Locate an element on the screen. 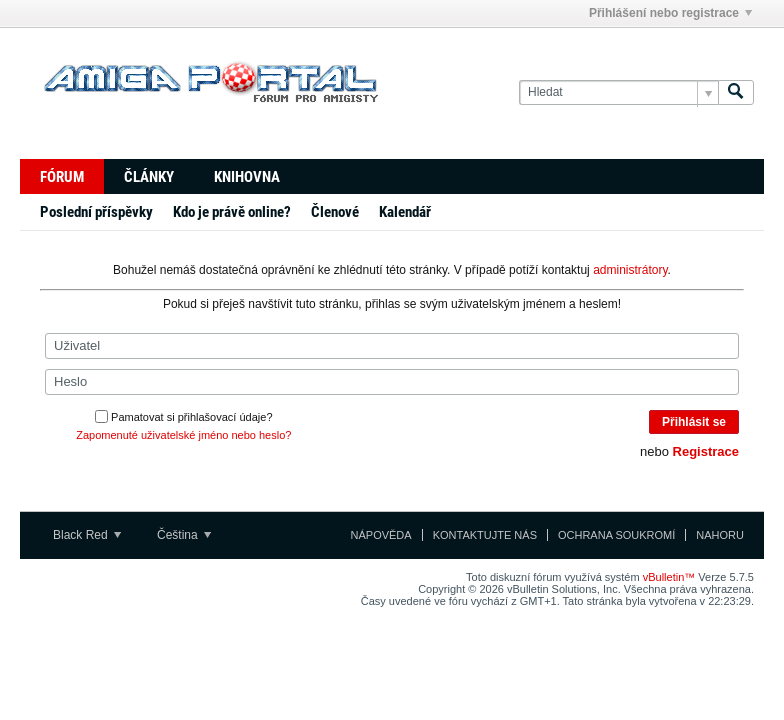  Registrace is located at coordinates (706, 451).